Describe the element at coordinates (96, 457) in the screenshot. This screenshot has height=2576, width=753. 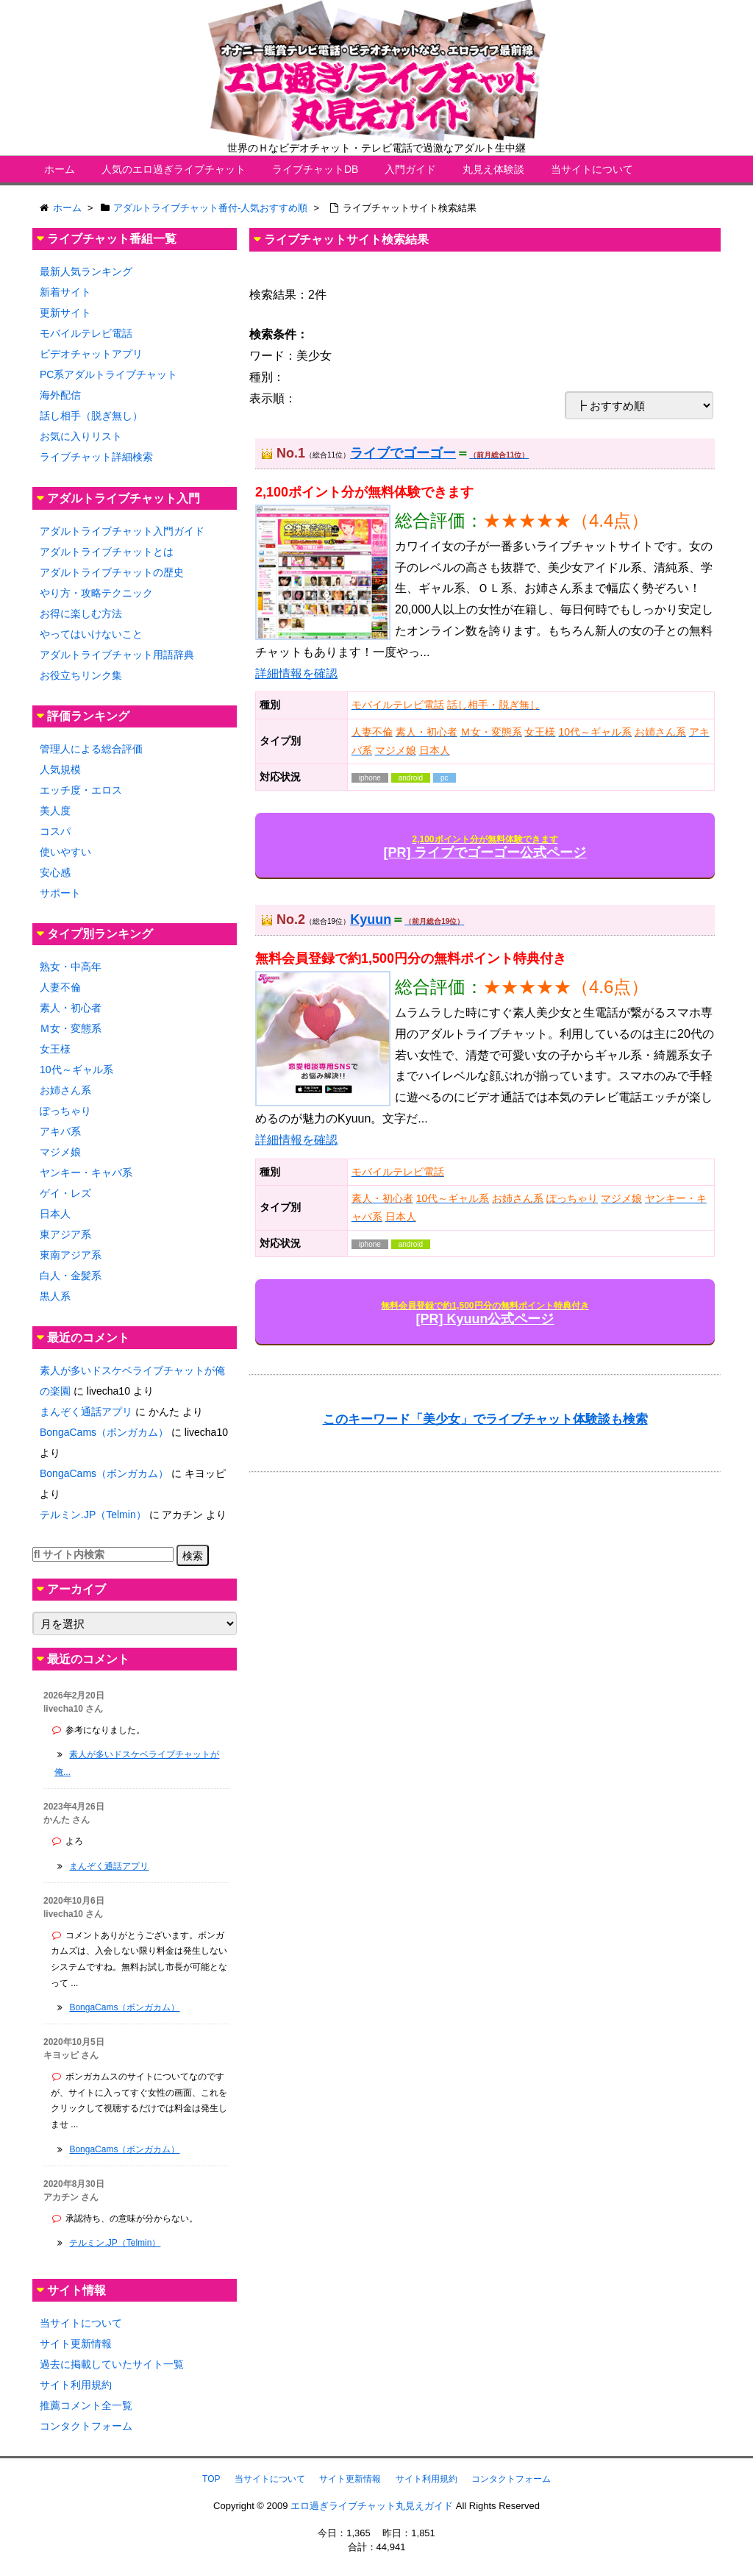
I see `ライブチャット詳細検索` at that location.